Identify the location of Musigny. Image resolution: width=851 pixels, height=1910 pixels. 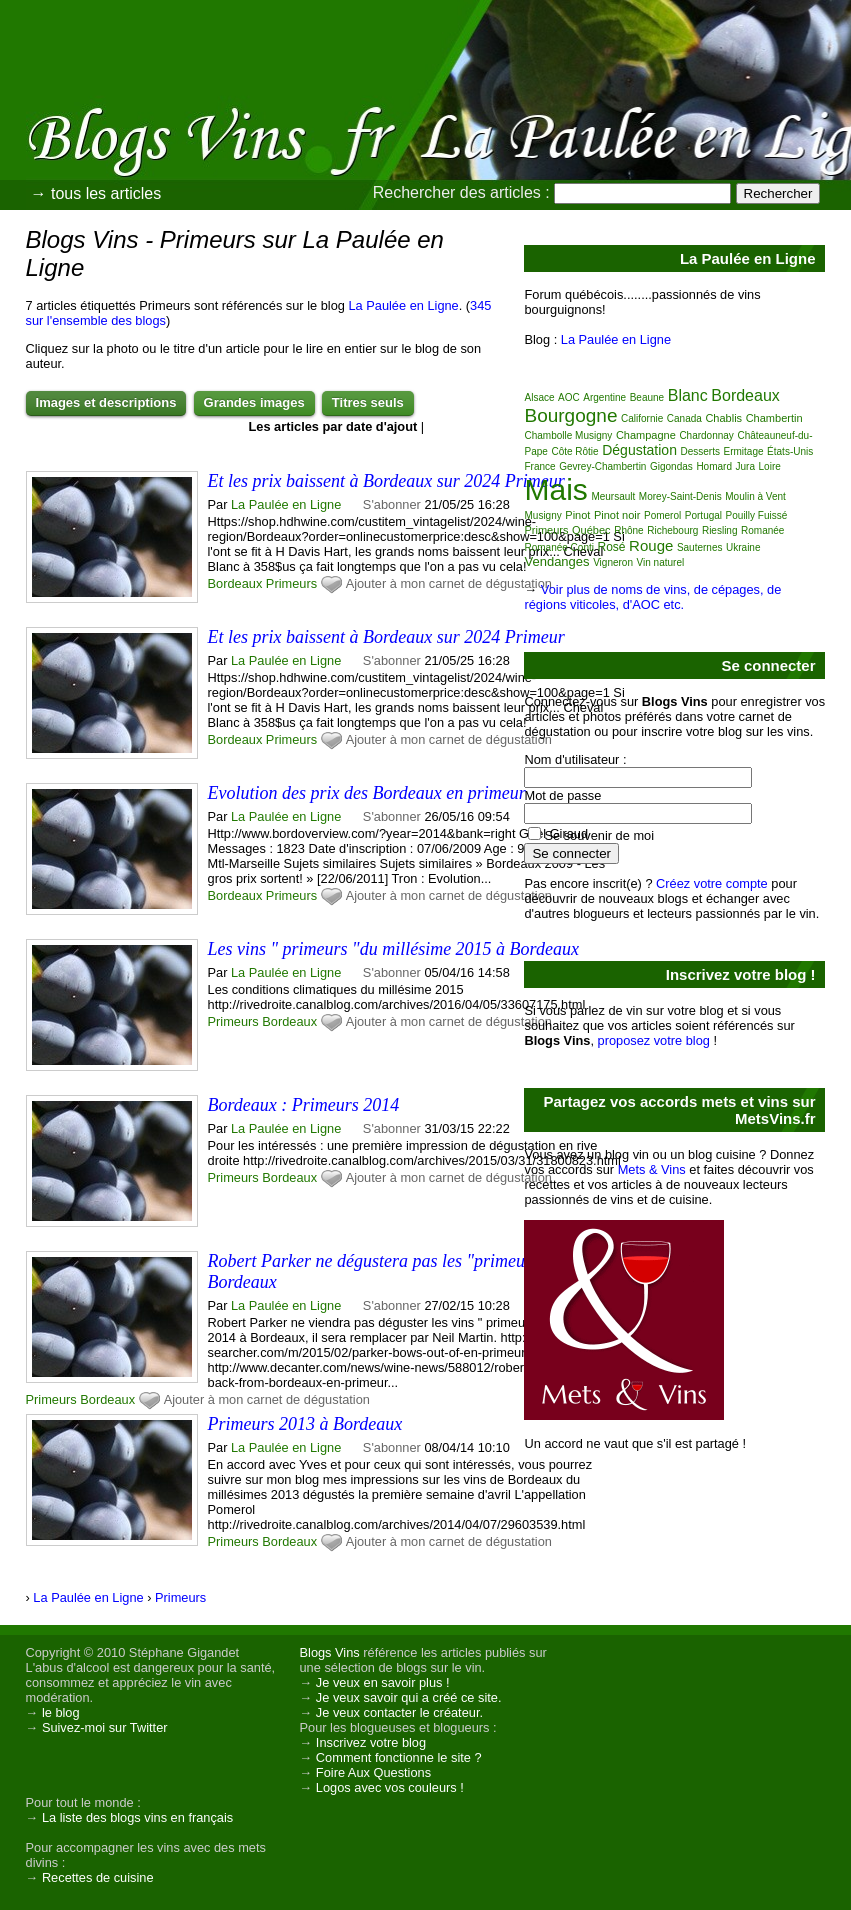
(542, 515).